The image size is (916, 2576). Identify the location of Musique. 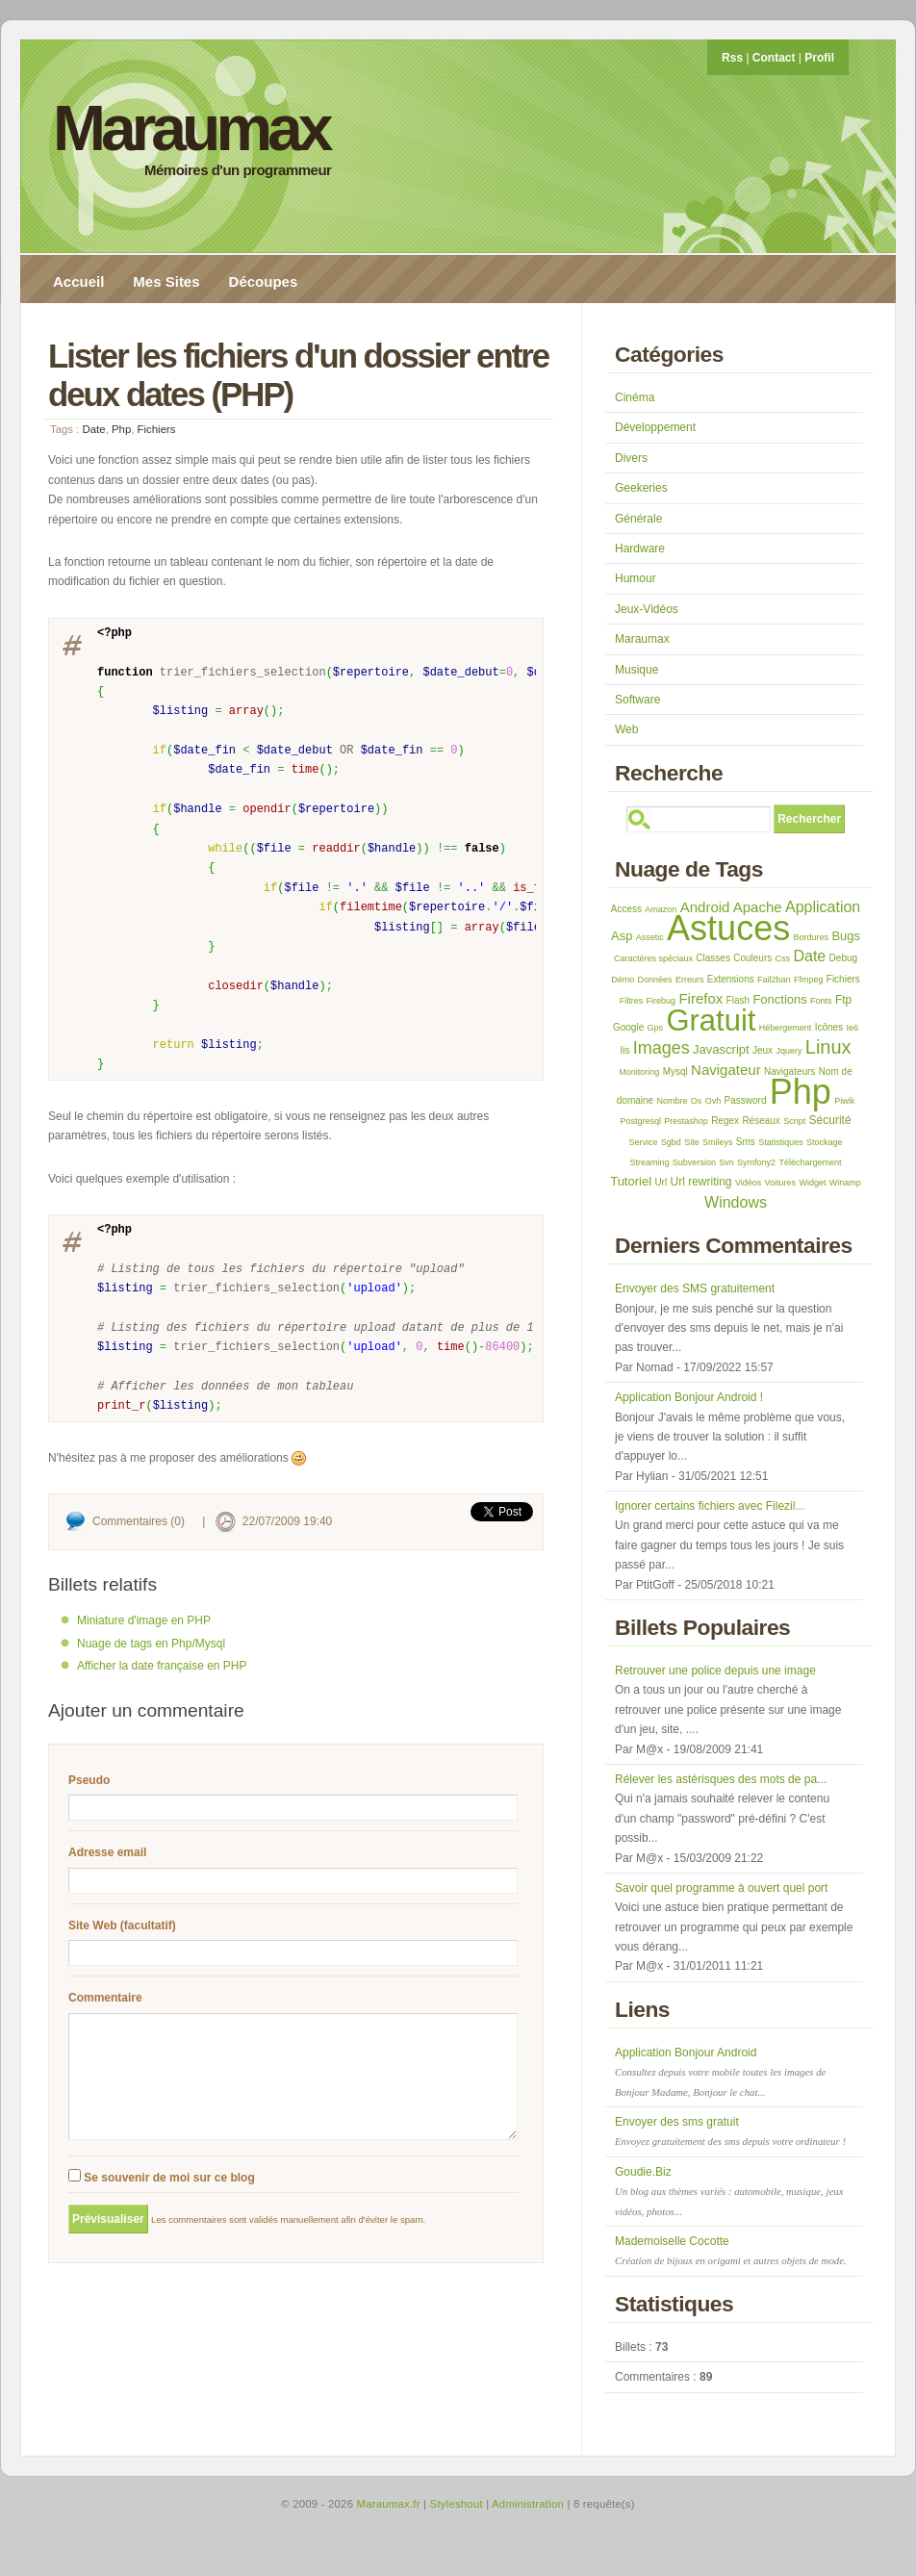
(636, 669).